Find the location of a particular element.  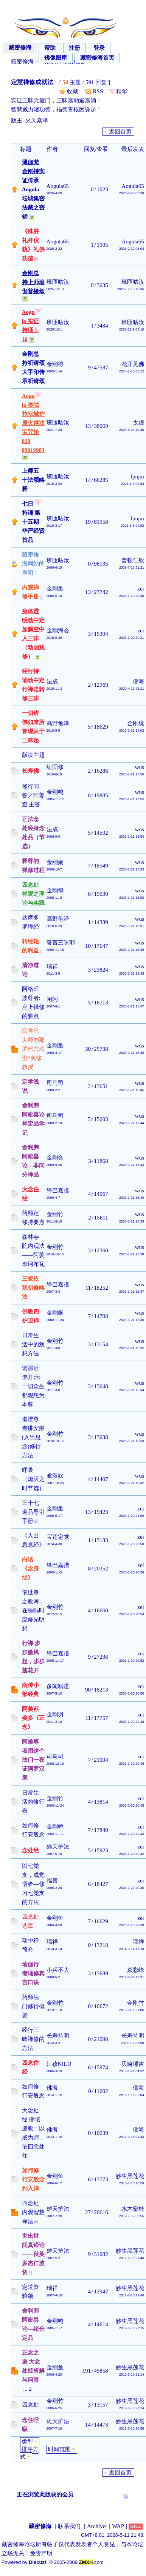

誓言三昧耶 is located at coordinates (61, 943).